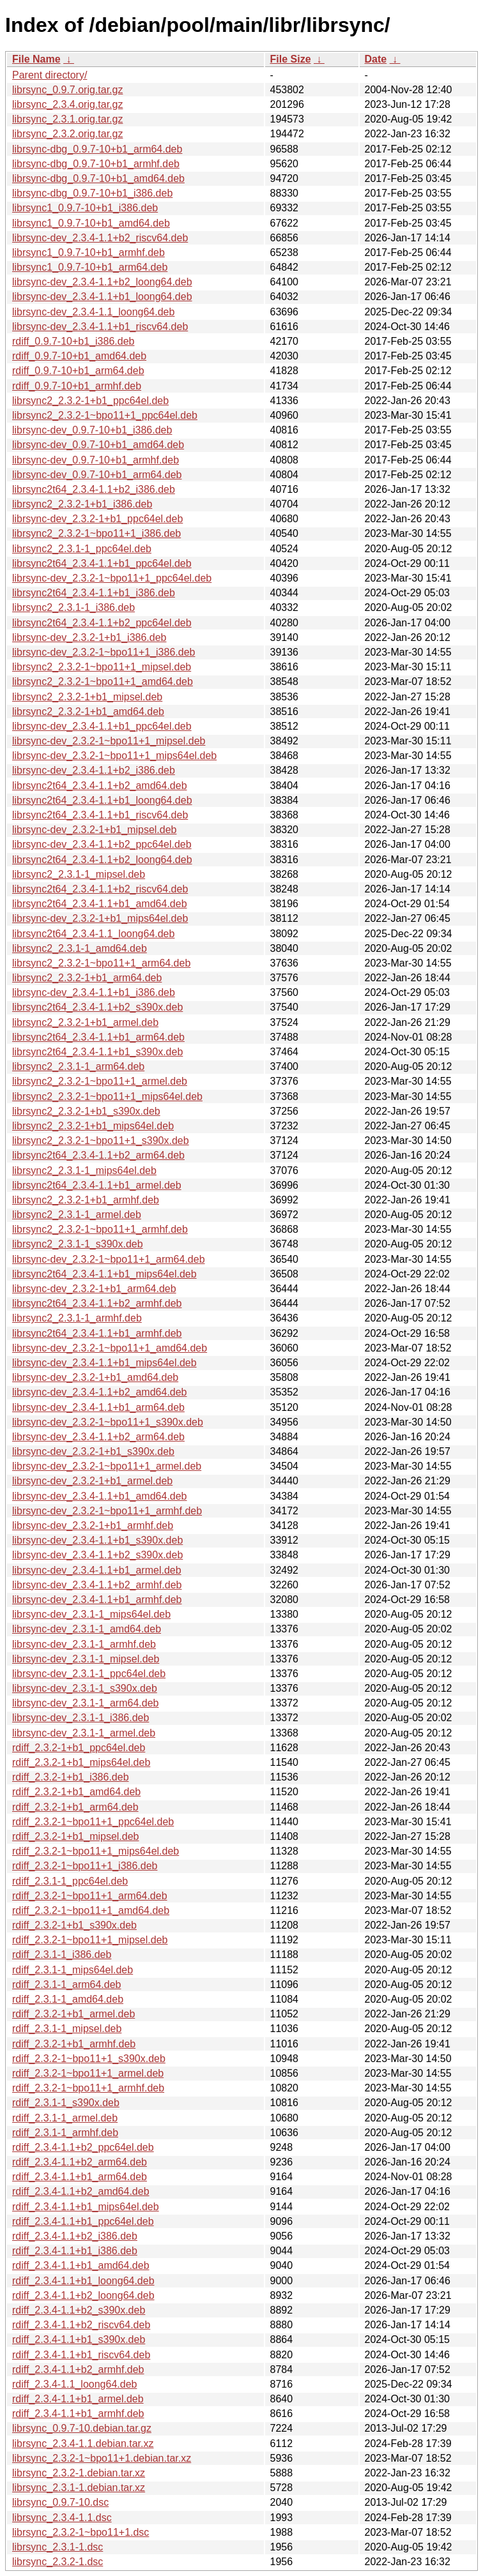  Describe the element at coordinates (81, 548) in the screenshot. I see `librsync2_2.3.1-1_ppc64el.deb` at that location.